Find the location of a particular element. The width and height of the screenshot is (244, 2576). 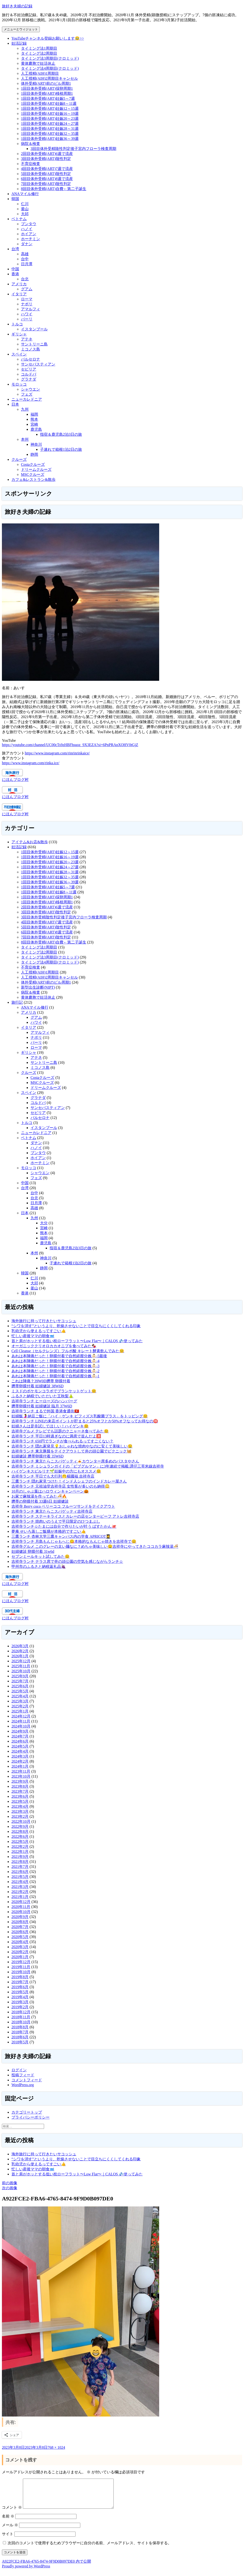

ホーチミン is located at coordinates (30, 239).